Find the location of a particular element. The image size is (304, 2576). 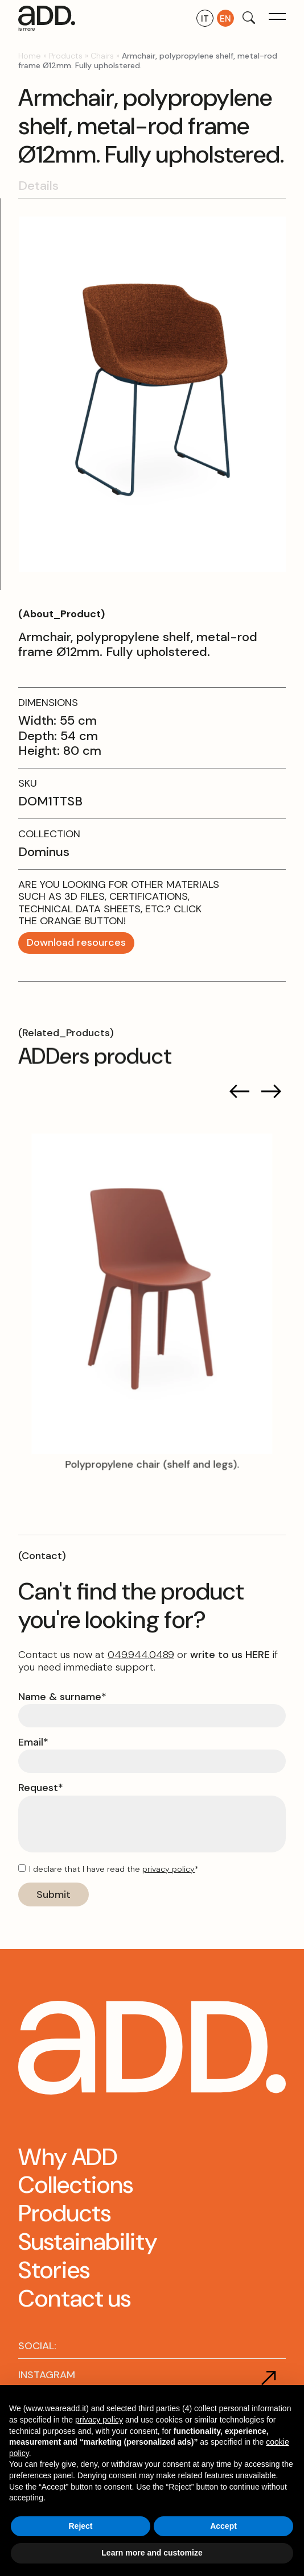

Learn more and customize [button] is located at coordinates (151, 2552).